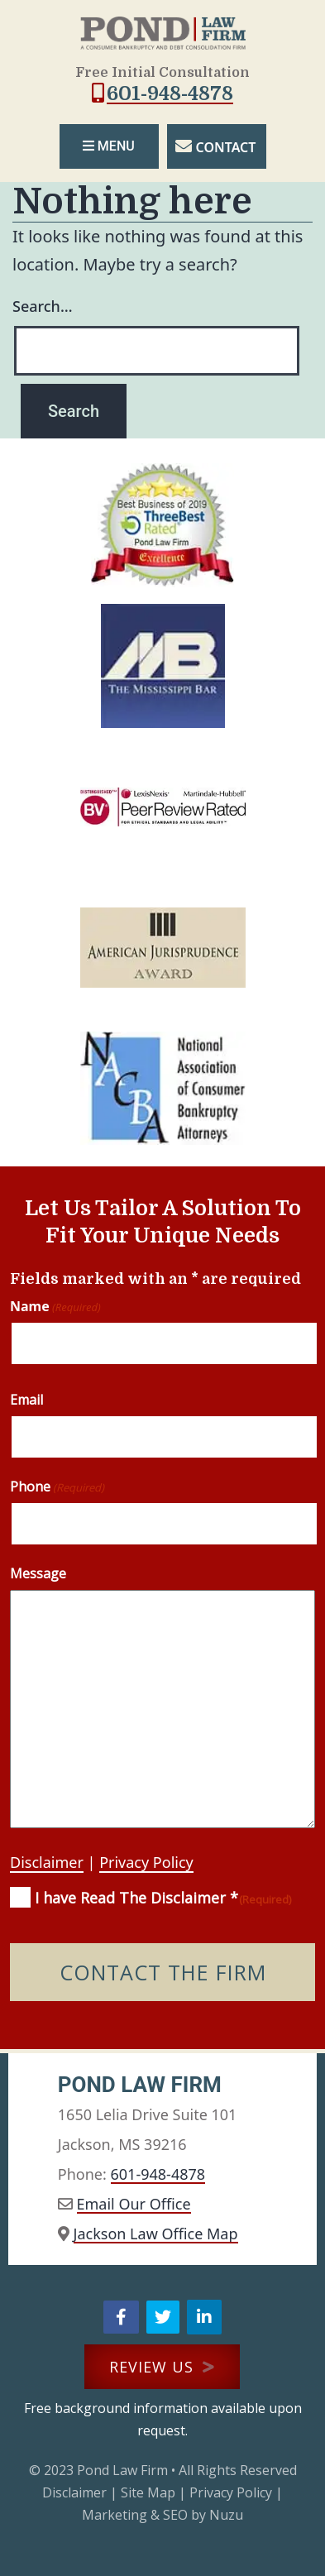  What do you see at coordinates (38, 1573) in the screenshot?
I see `Message` at bounding box center [38, 1573].